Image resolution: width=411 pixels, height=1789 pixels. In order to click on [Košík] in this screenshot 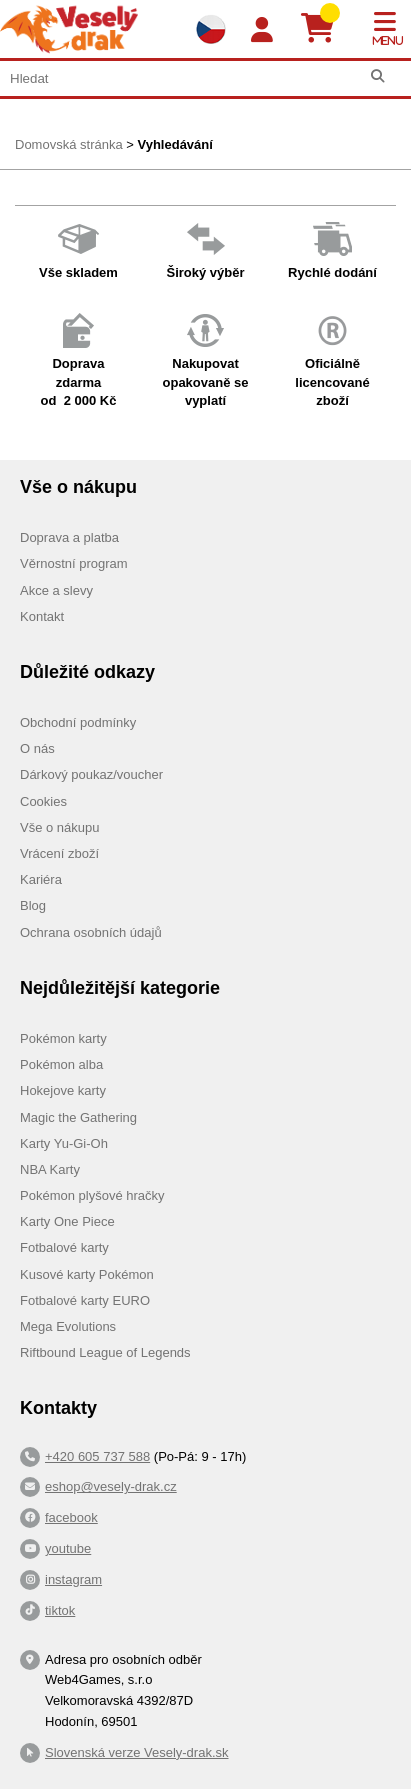, I will do `click(325, 29)`.